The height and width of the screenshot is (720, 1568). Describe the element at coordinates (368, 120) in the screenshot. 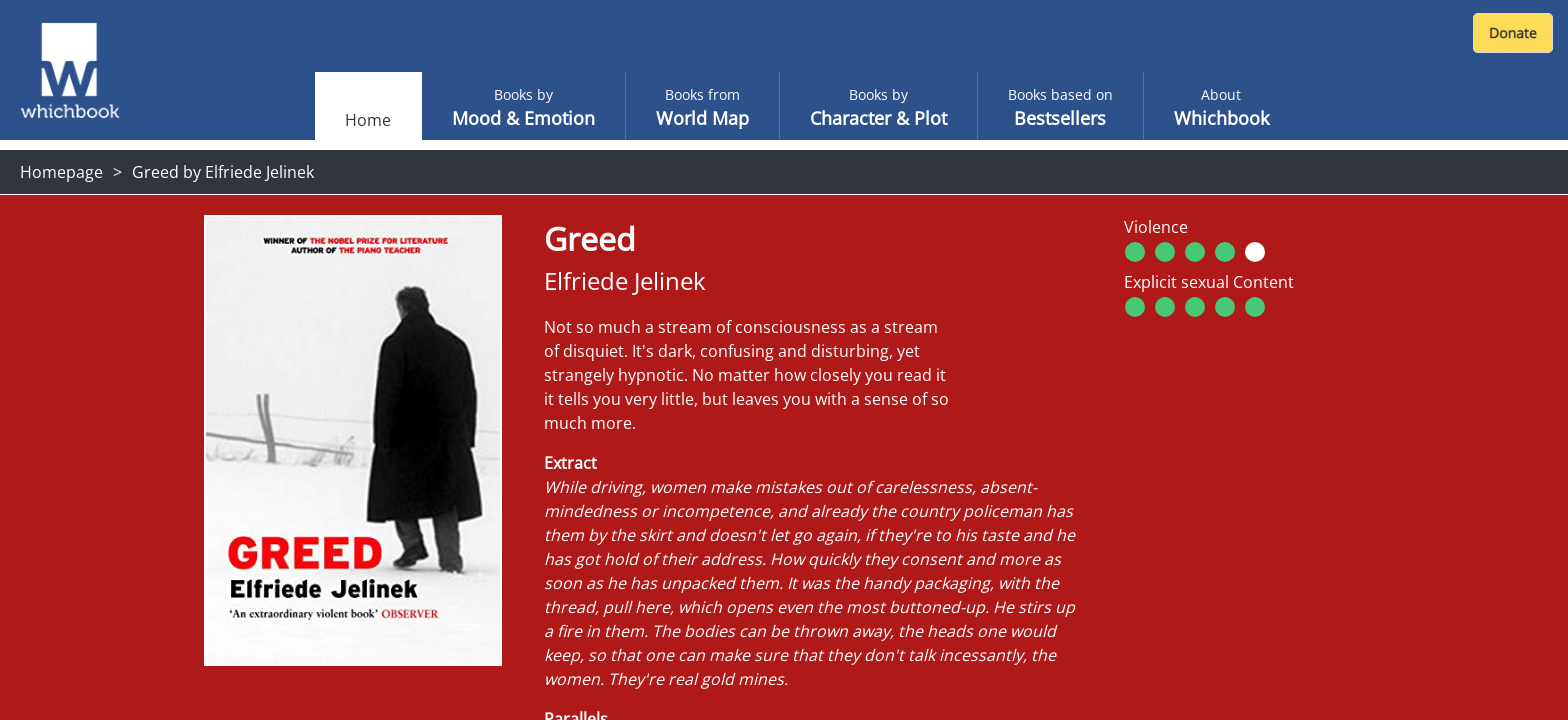

I see `Home` at that location.